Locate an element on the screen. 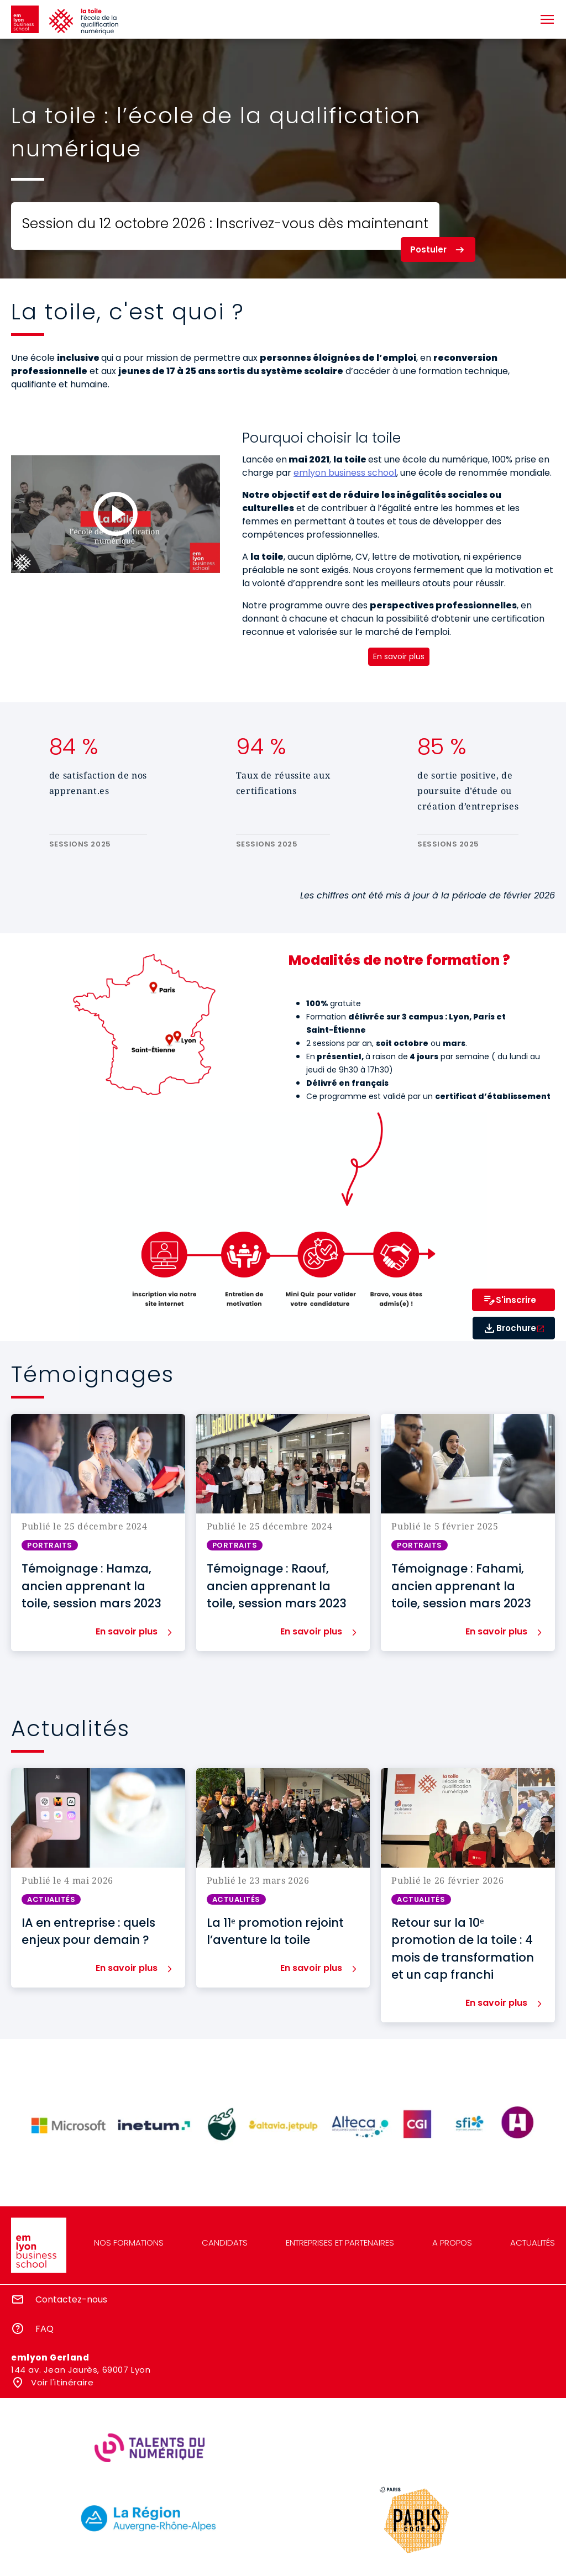  FAQ is located at coordinates (44, 2328).